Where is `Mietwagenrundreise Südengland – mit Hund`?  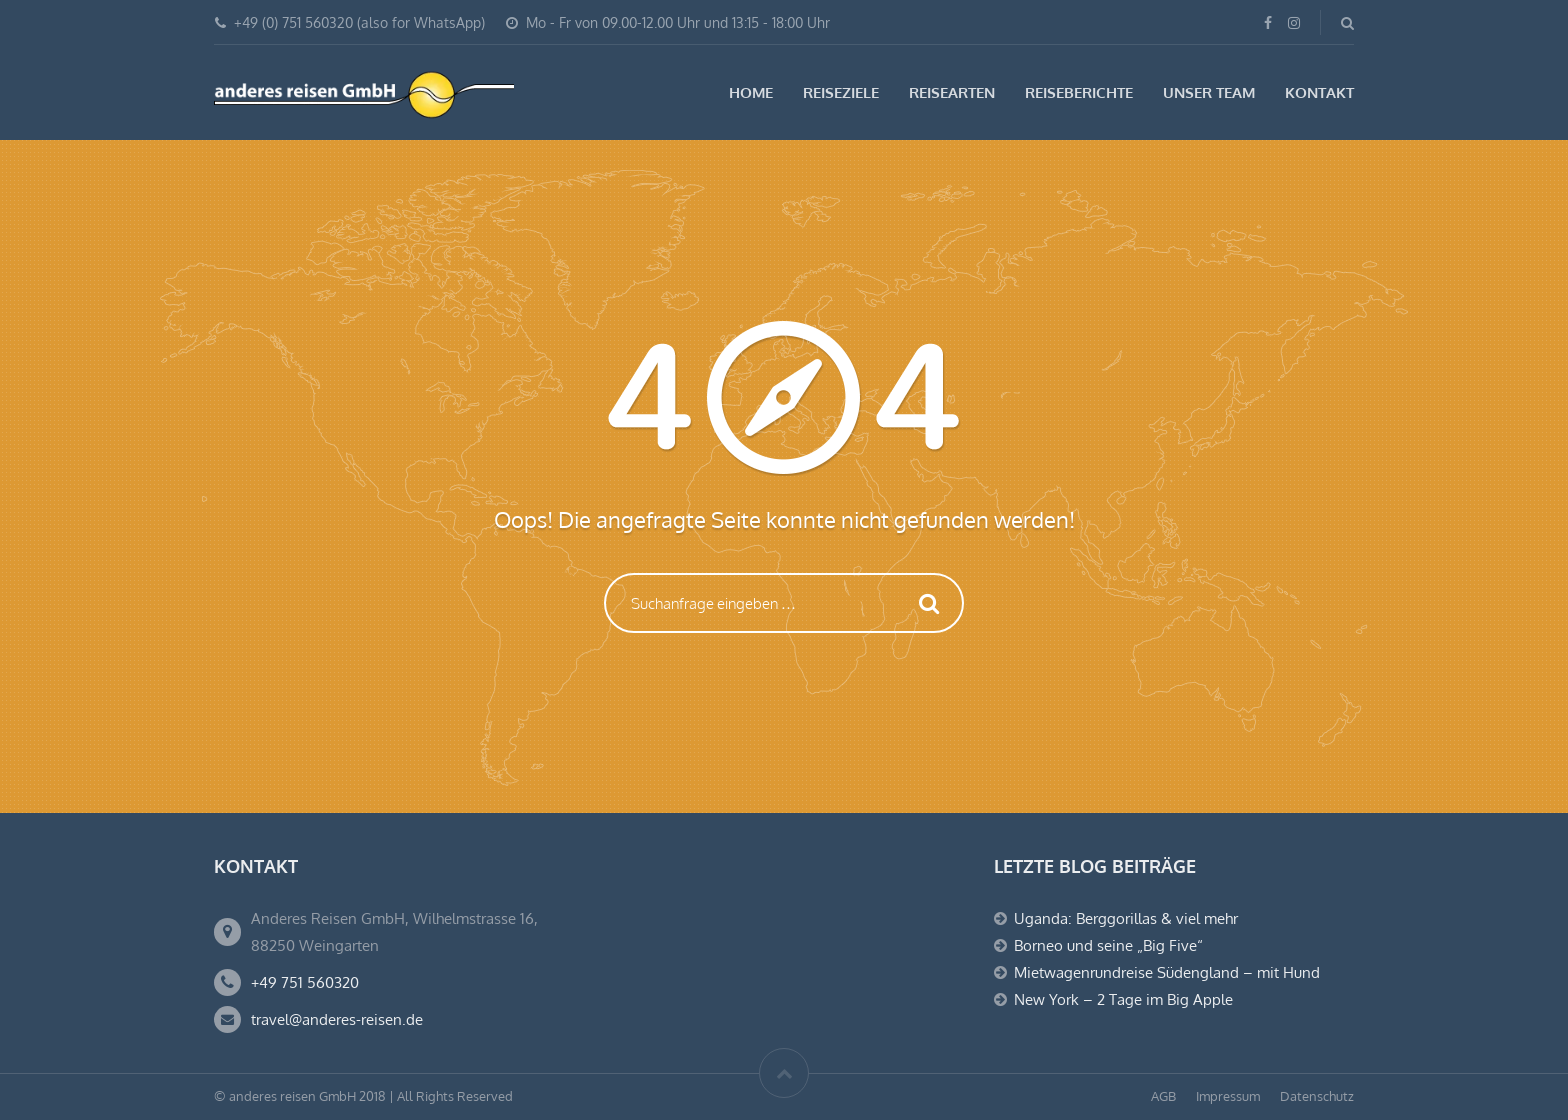
Mietwagenrundreise Südengland – mit Hund is located at coordinates (1167, 972).